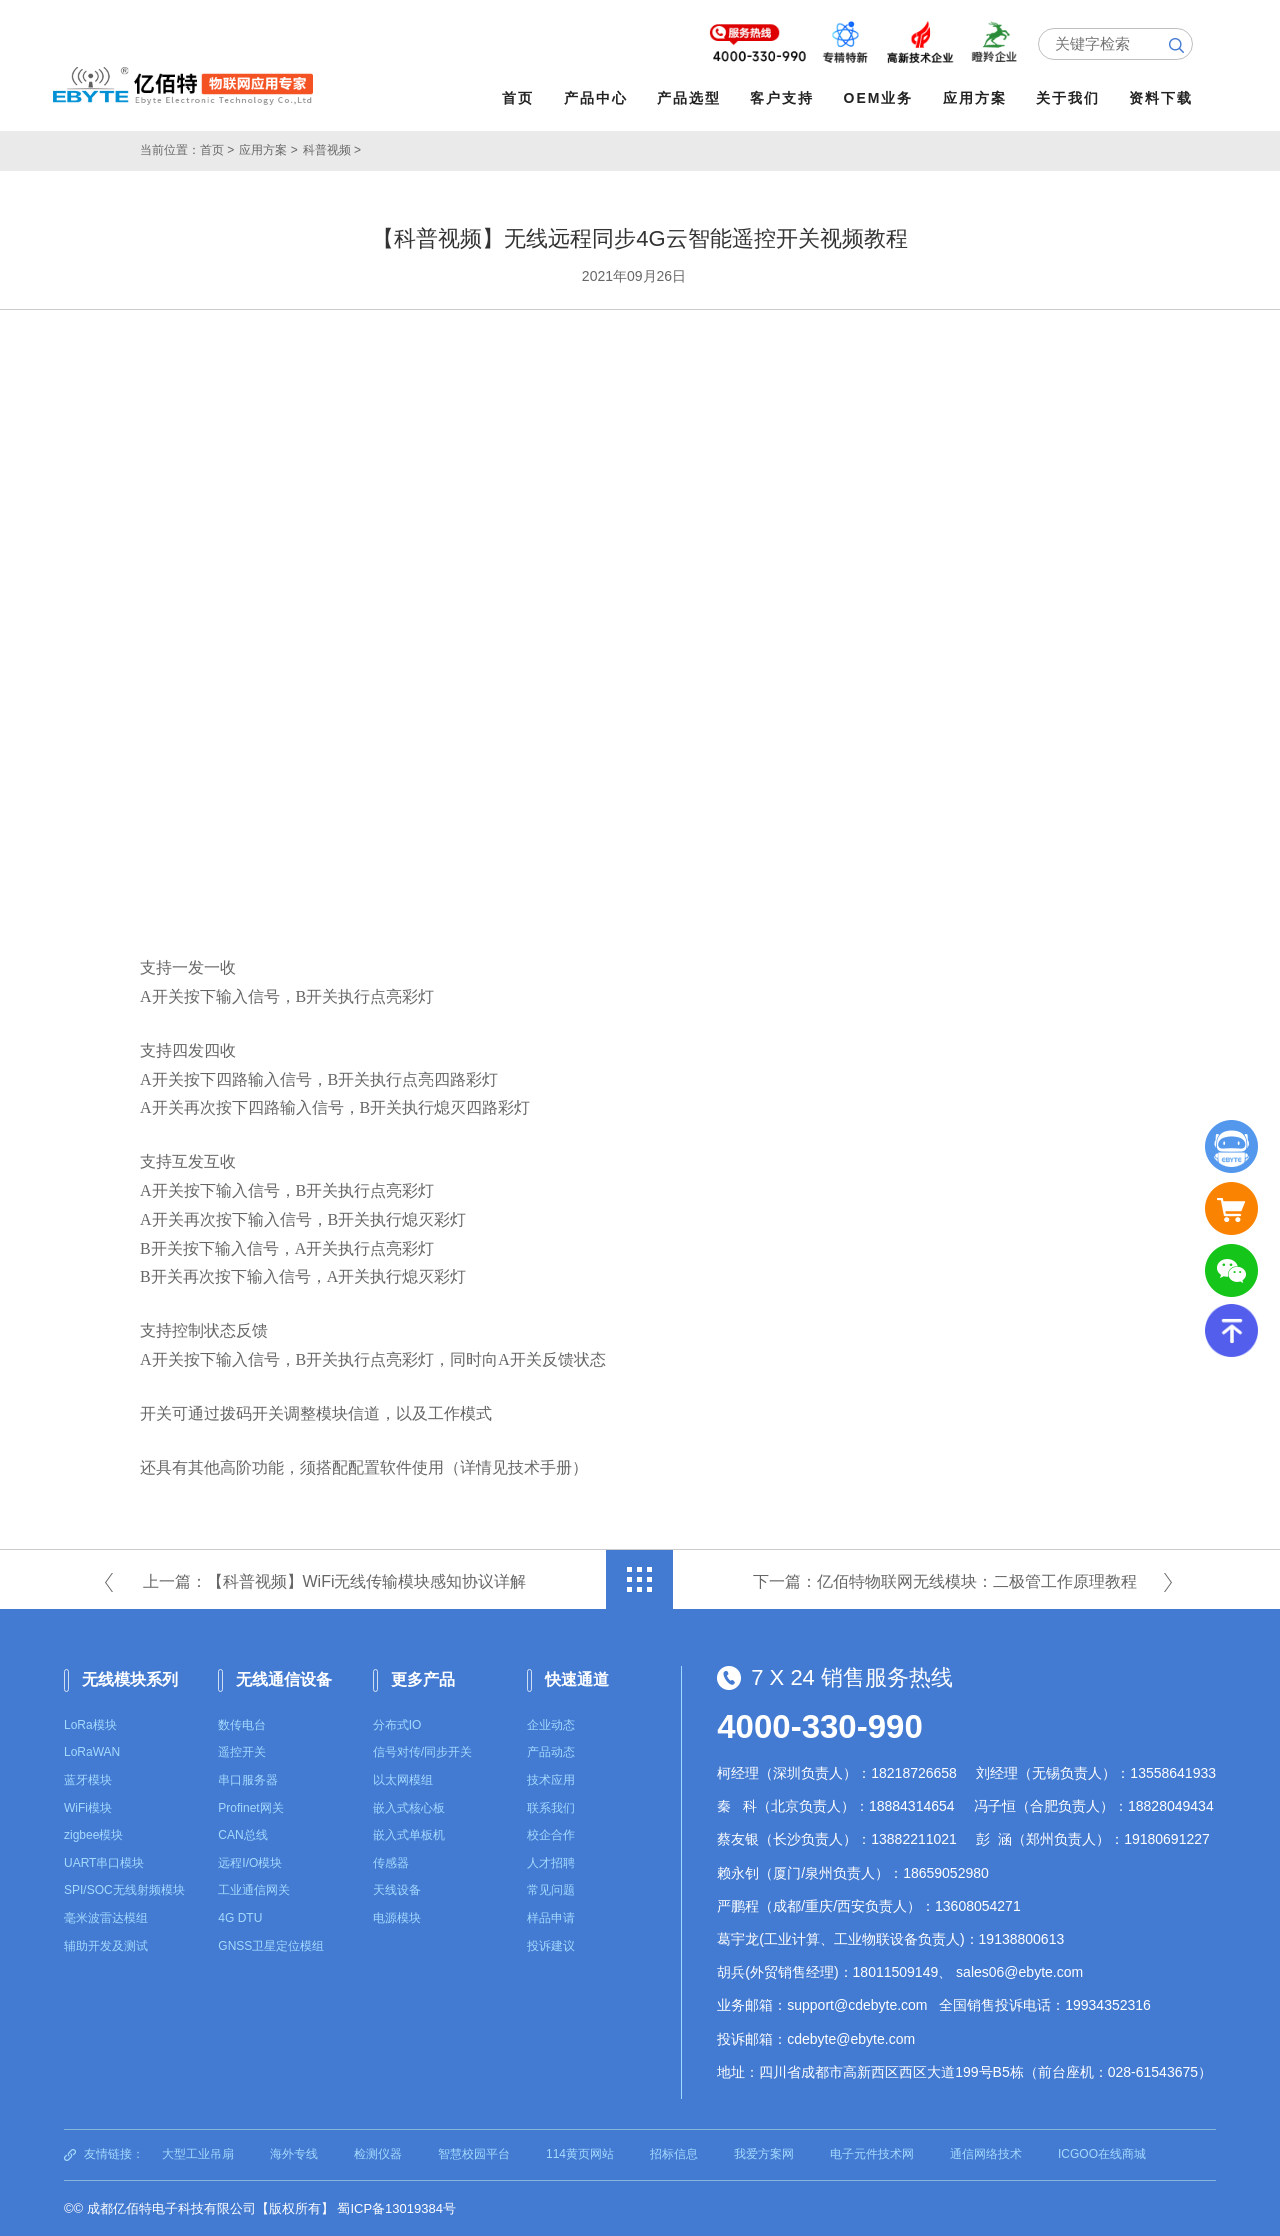 The image size is (1280, 2236). I want to click on 智慧校园平台, so click(474, 2154).